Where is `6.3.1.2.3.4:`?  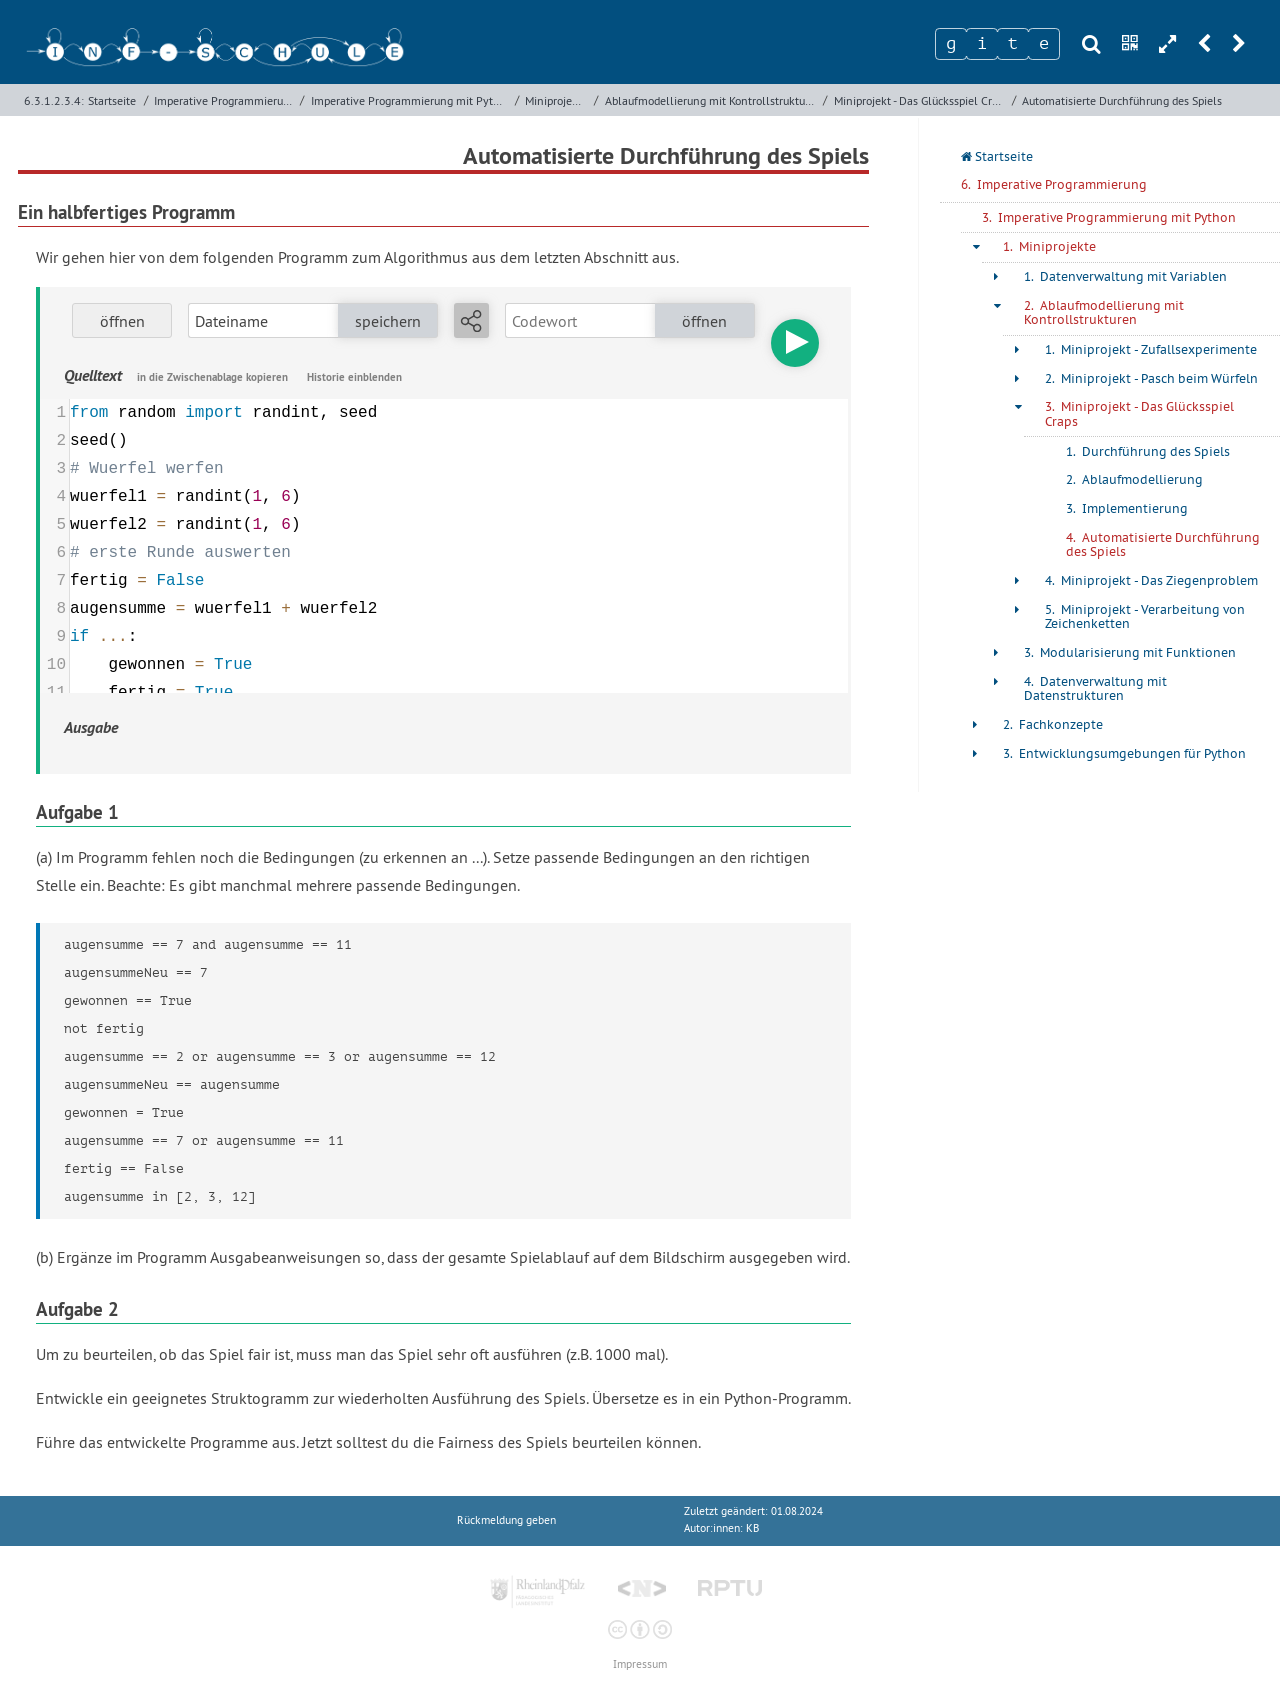 6.3.1.2.3.4: is located at coordinates (54, 100).